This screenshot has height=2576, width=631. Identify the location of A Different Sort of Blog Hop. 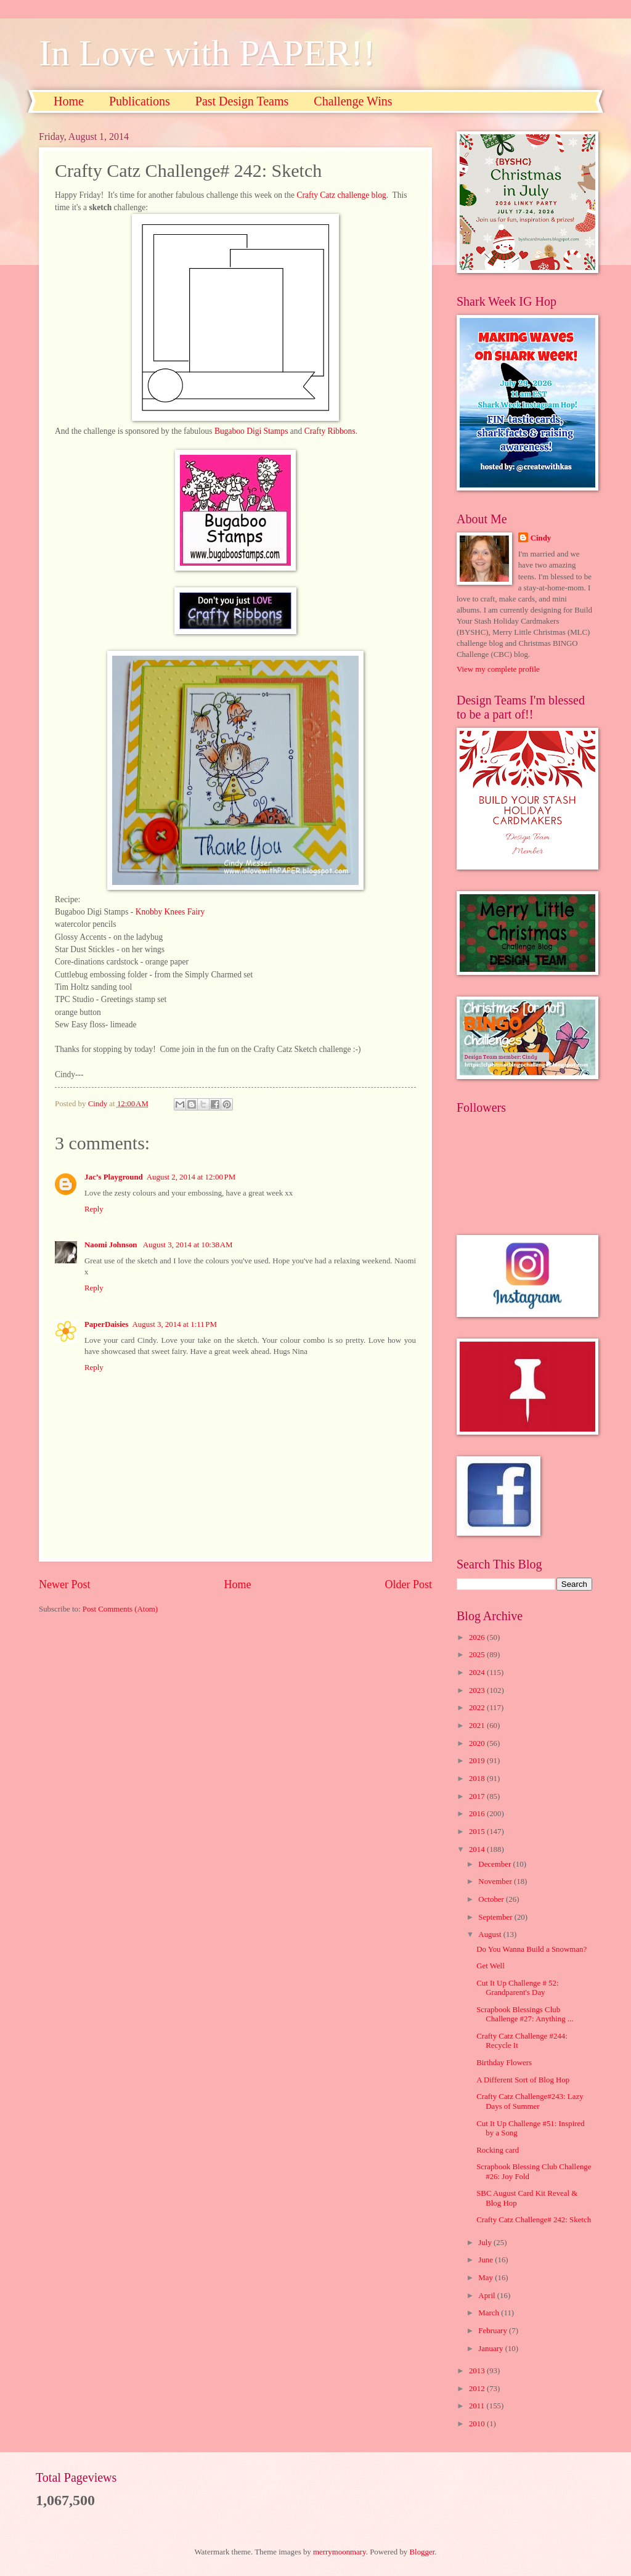
(522, 2080).